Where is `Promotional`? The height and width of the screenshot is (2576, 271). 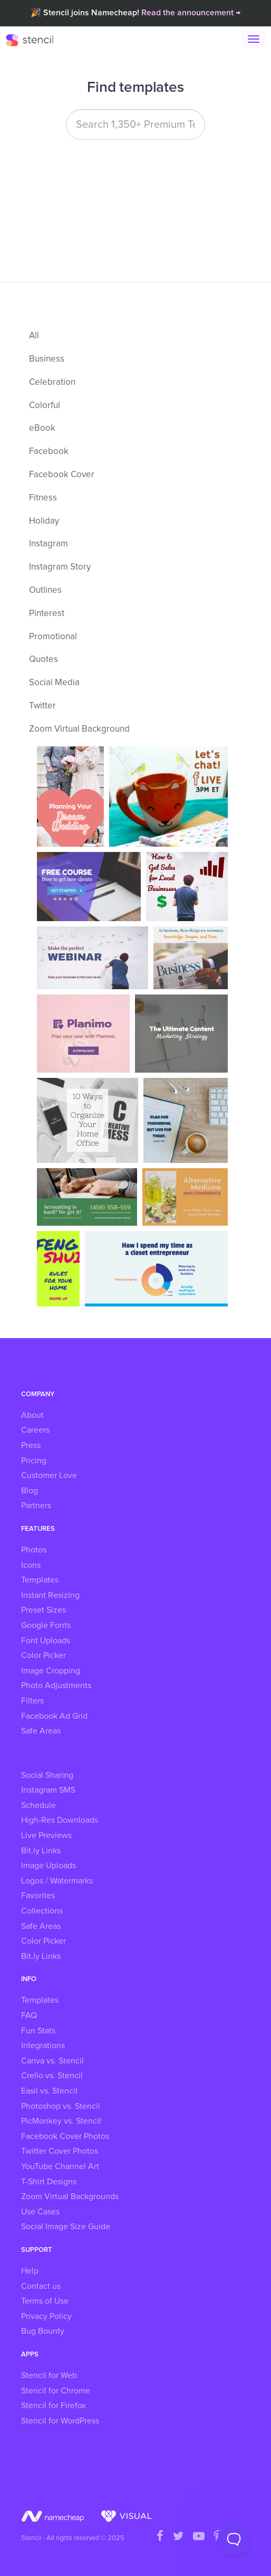 Promotional is located at coordinates (53, 636).